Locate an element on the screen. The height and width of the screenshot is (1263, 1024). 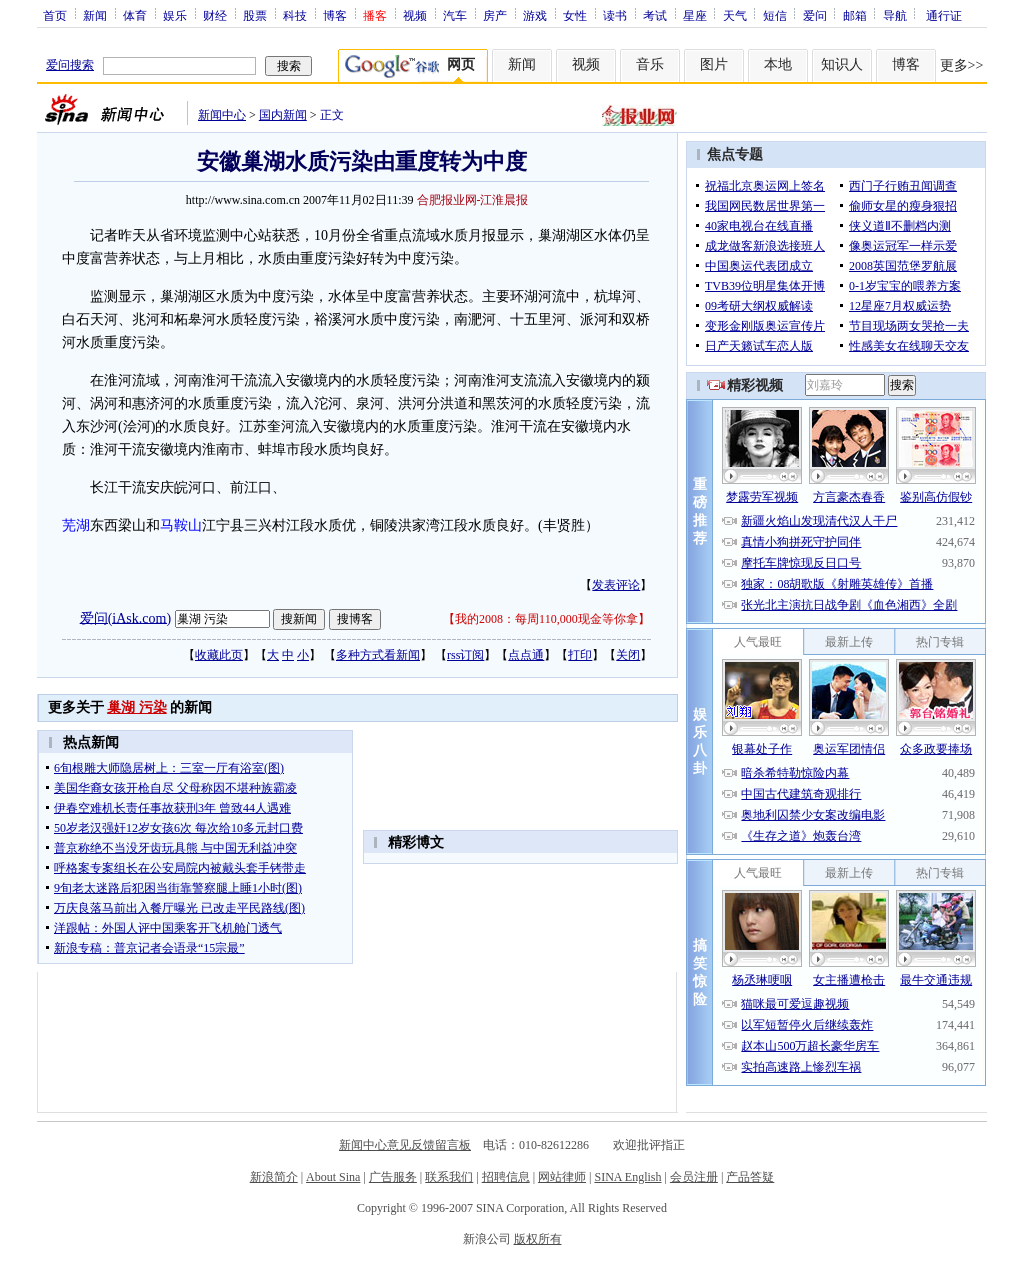
我的2008：每周110,000现金等你拿 is located at coordinates (546, 619).